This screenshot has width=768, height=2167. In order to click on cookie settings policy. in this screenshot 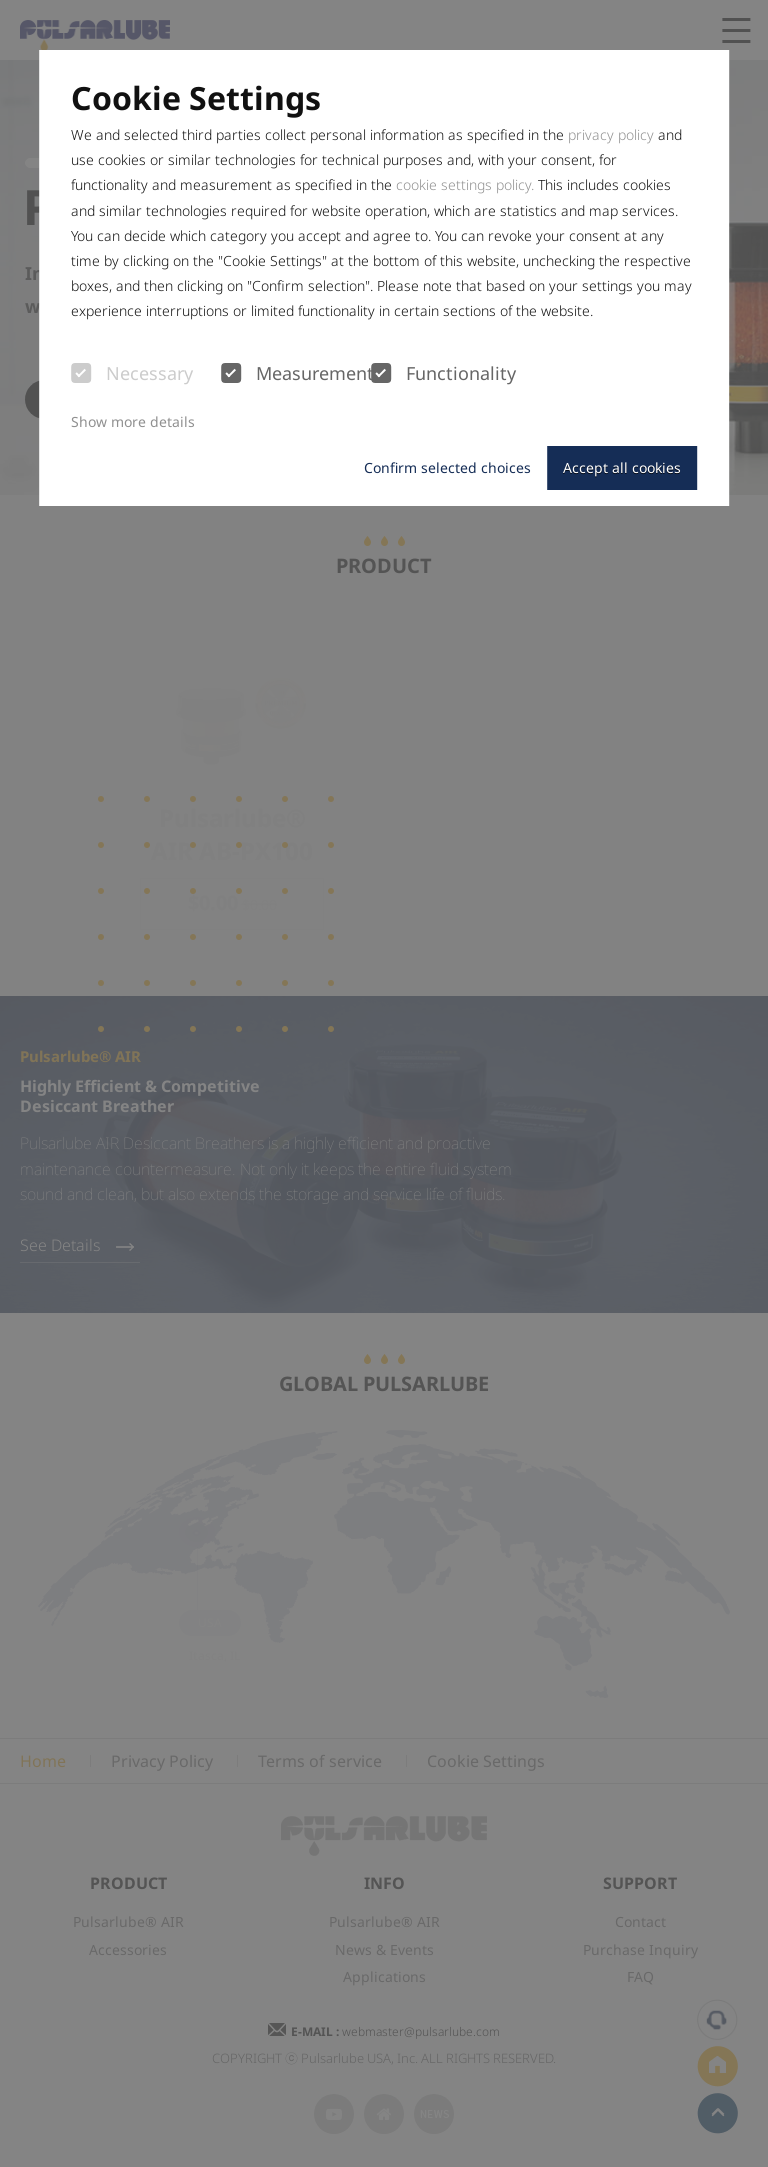, I will do `click(465, 184)`.